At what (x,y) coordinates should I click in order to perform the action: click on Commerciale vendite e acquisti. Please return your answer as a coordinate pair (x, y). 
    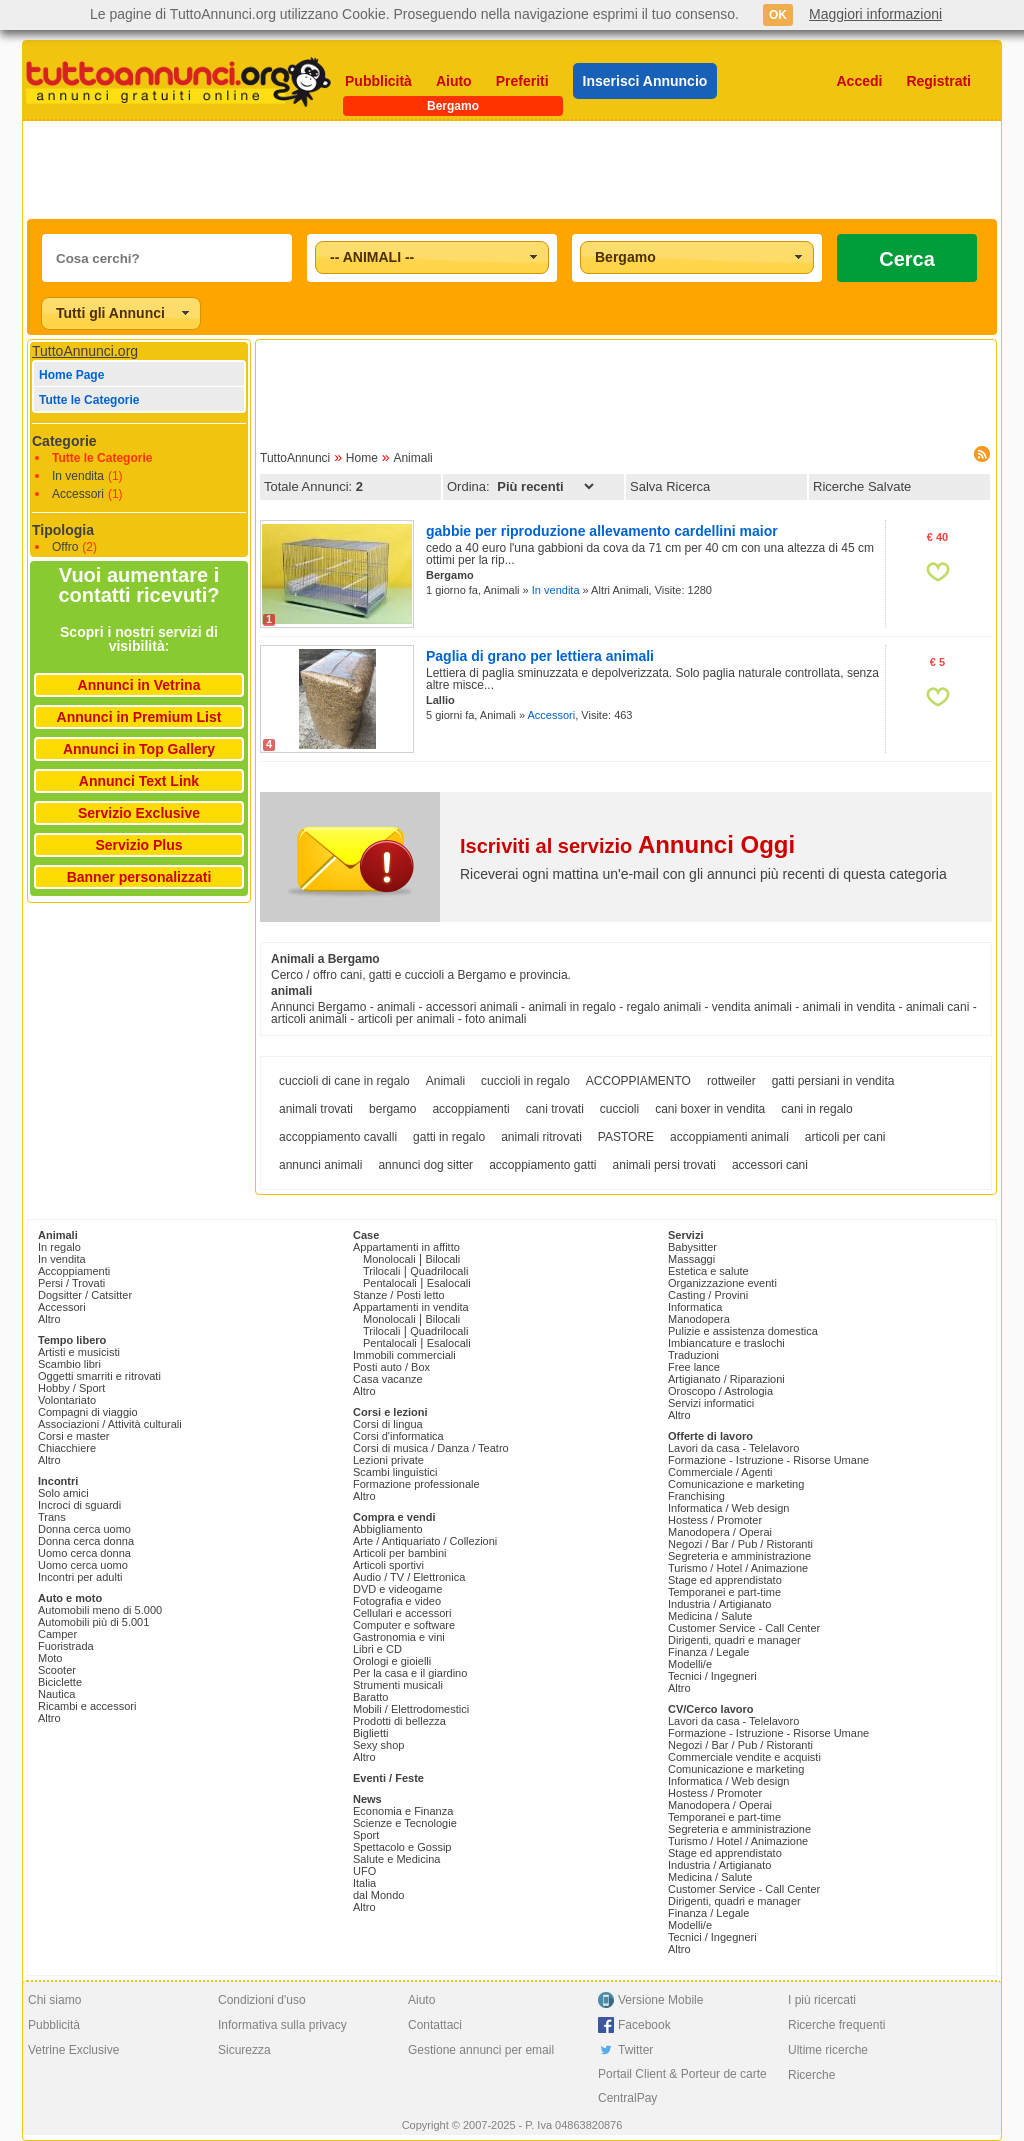
    Looking at the image, I should click on (744, 1757).